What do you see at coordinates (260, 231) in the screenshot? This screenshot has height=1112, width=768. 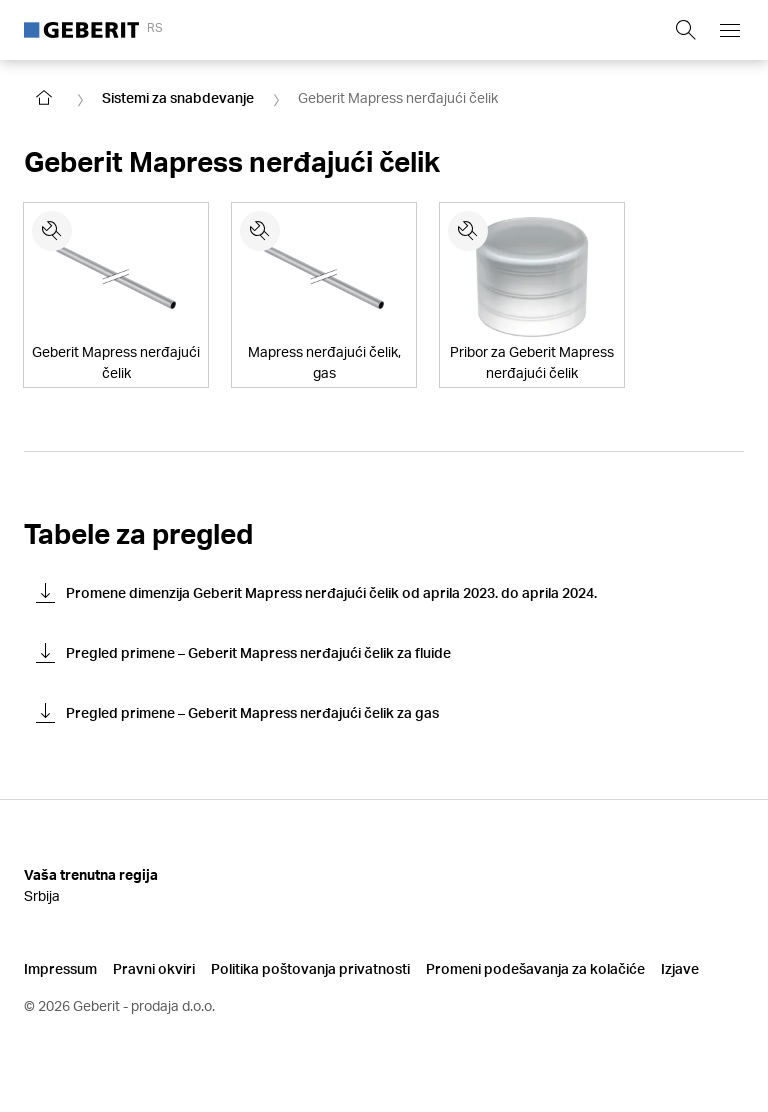 I see `[Rezervni delovi za Mapress nerđajući čelik, gas]` at bounding box center [260, 231].